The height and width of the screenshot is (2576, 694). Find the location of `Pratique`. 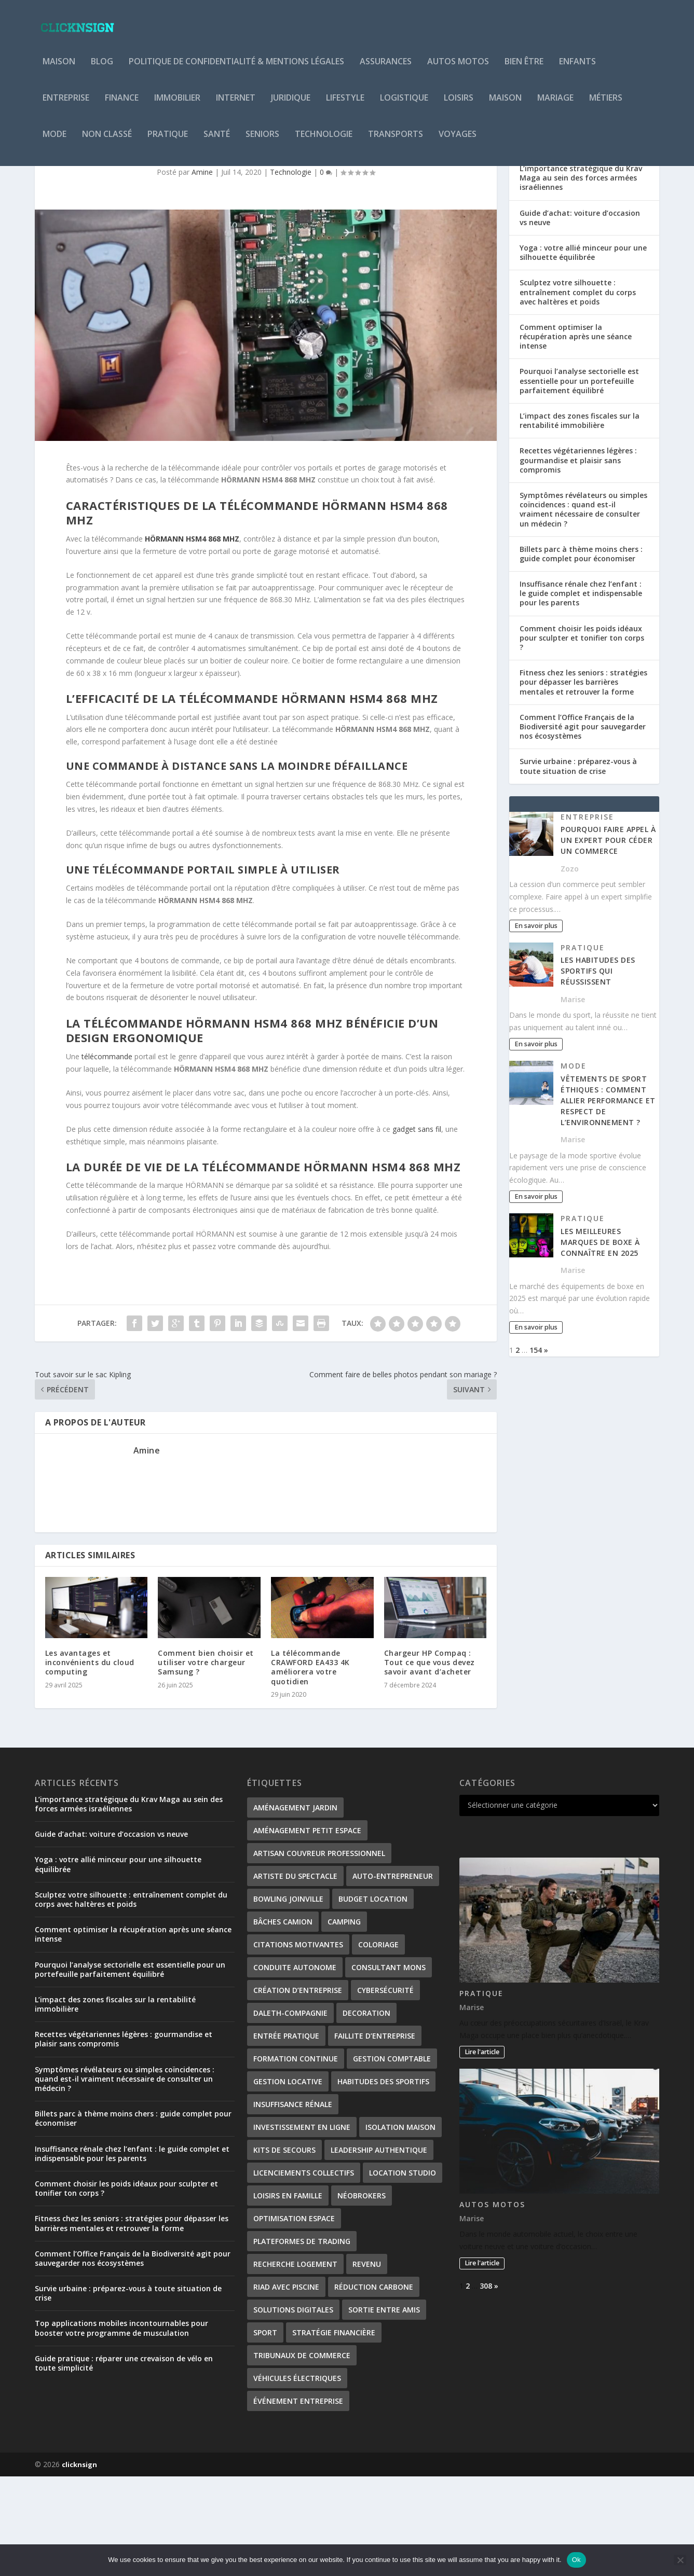

Pratique is located at coordinates (167, 142).